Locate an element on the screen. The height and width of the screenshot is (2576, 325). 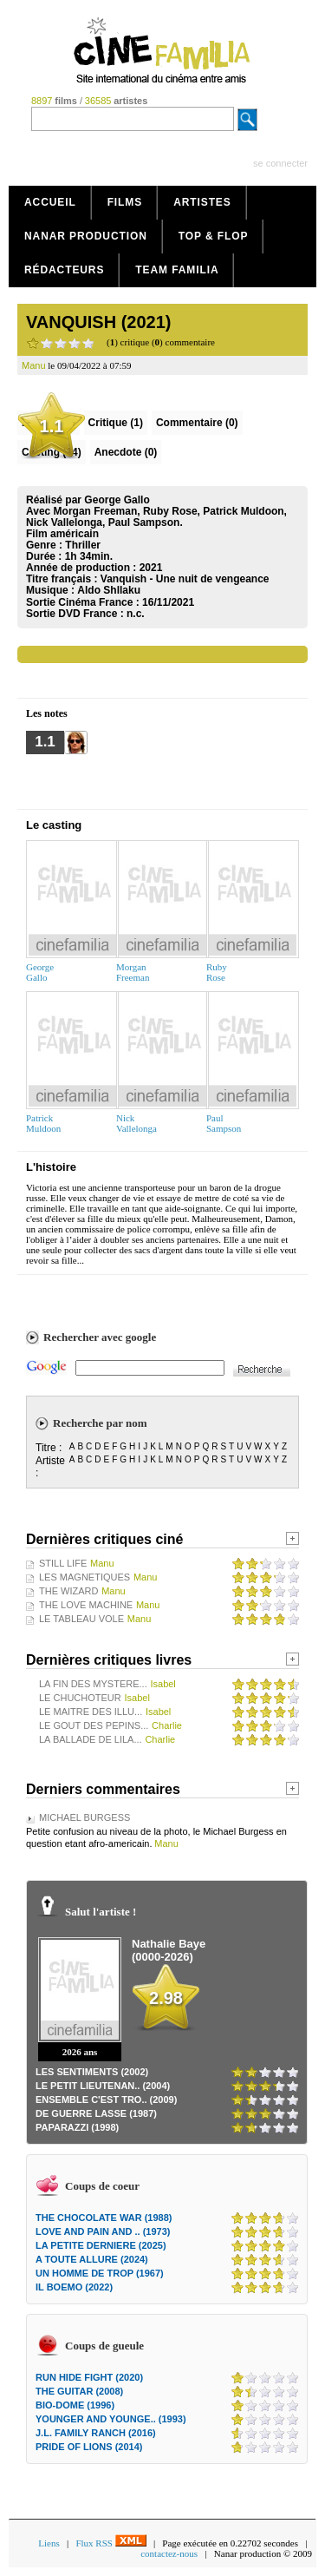
LA PETITE DERNIERE (2025) is located at coordinates (101, 2245).